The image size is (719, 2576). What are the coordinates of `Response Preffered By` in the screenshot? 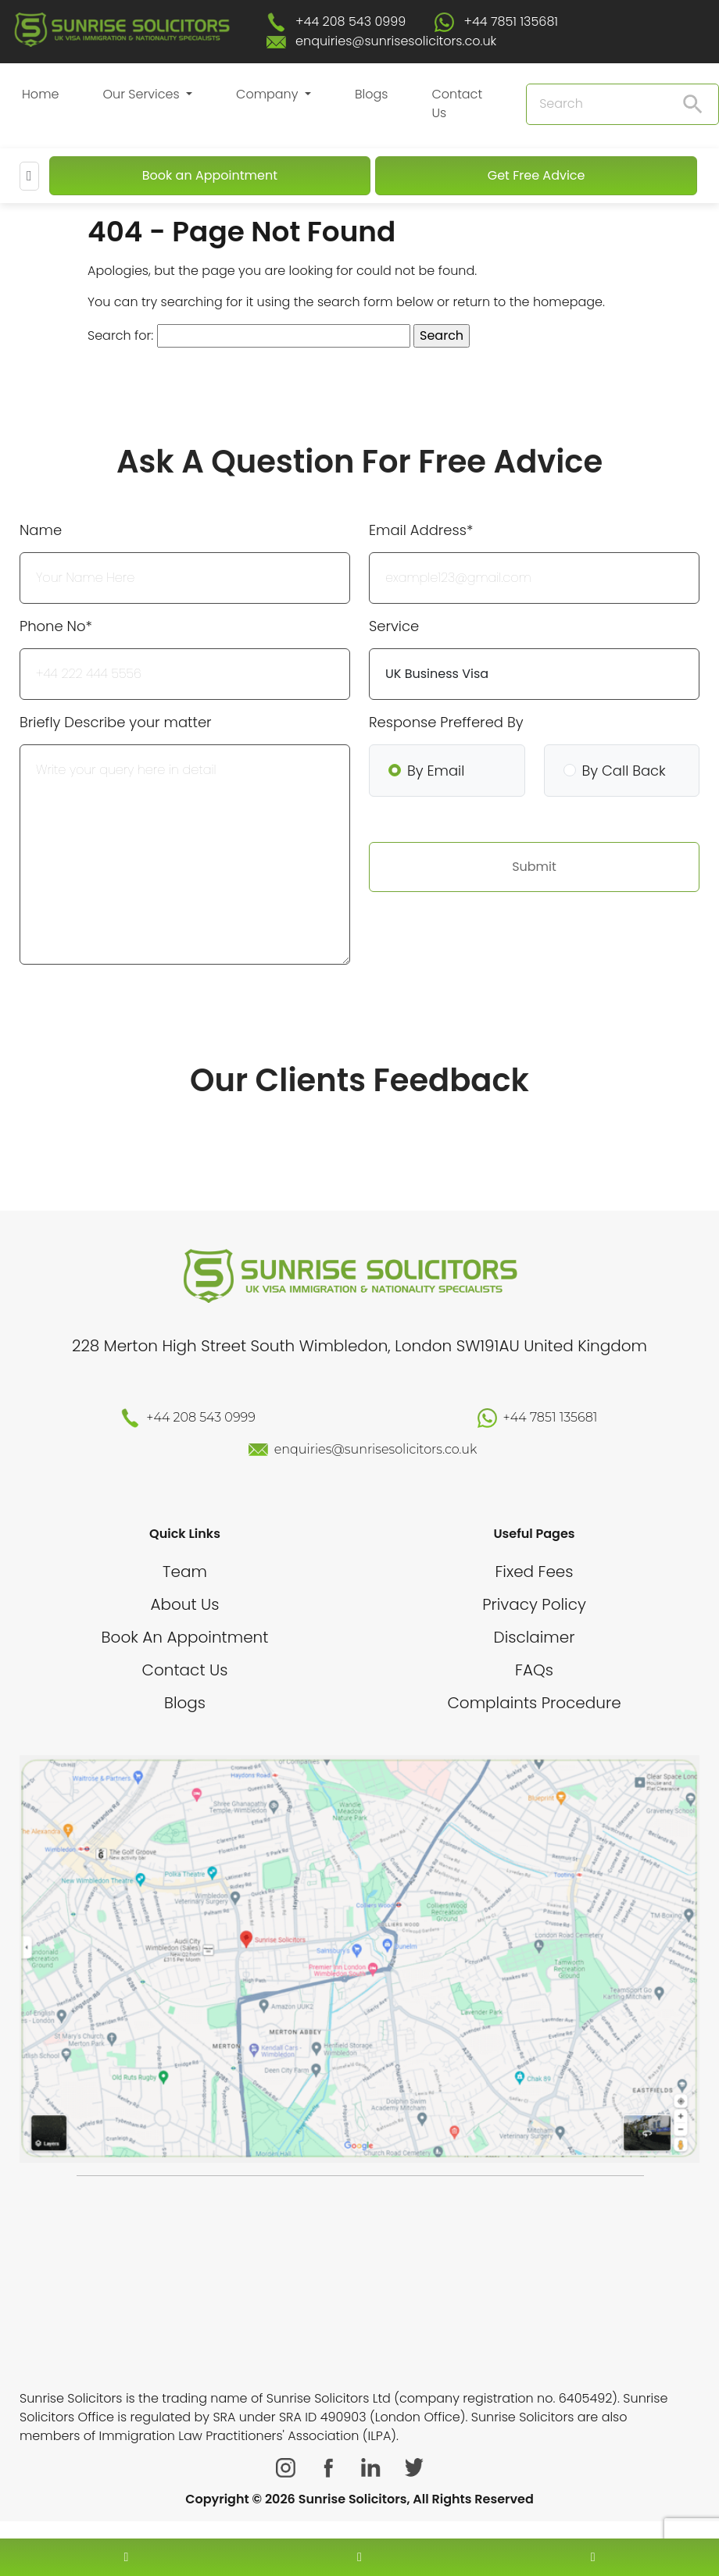 It's located at (446, 722).